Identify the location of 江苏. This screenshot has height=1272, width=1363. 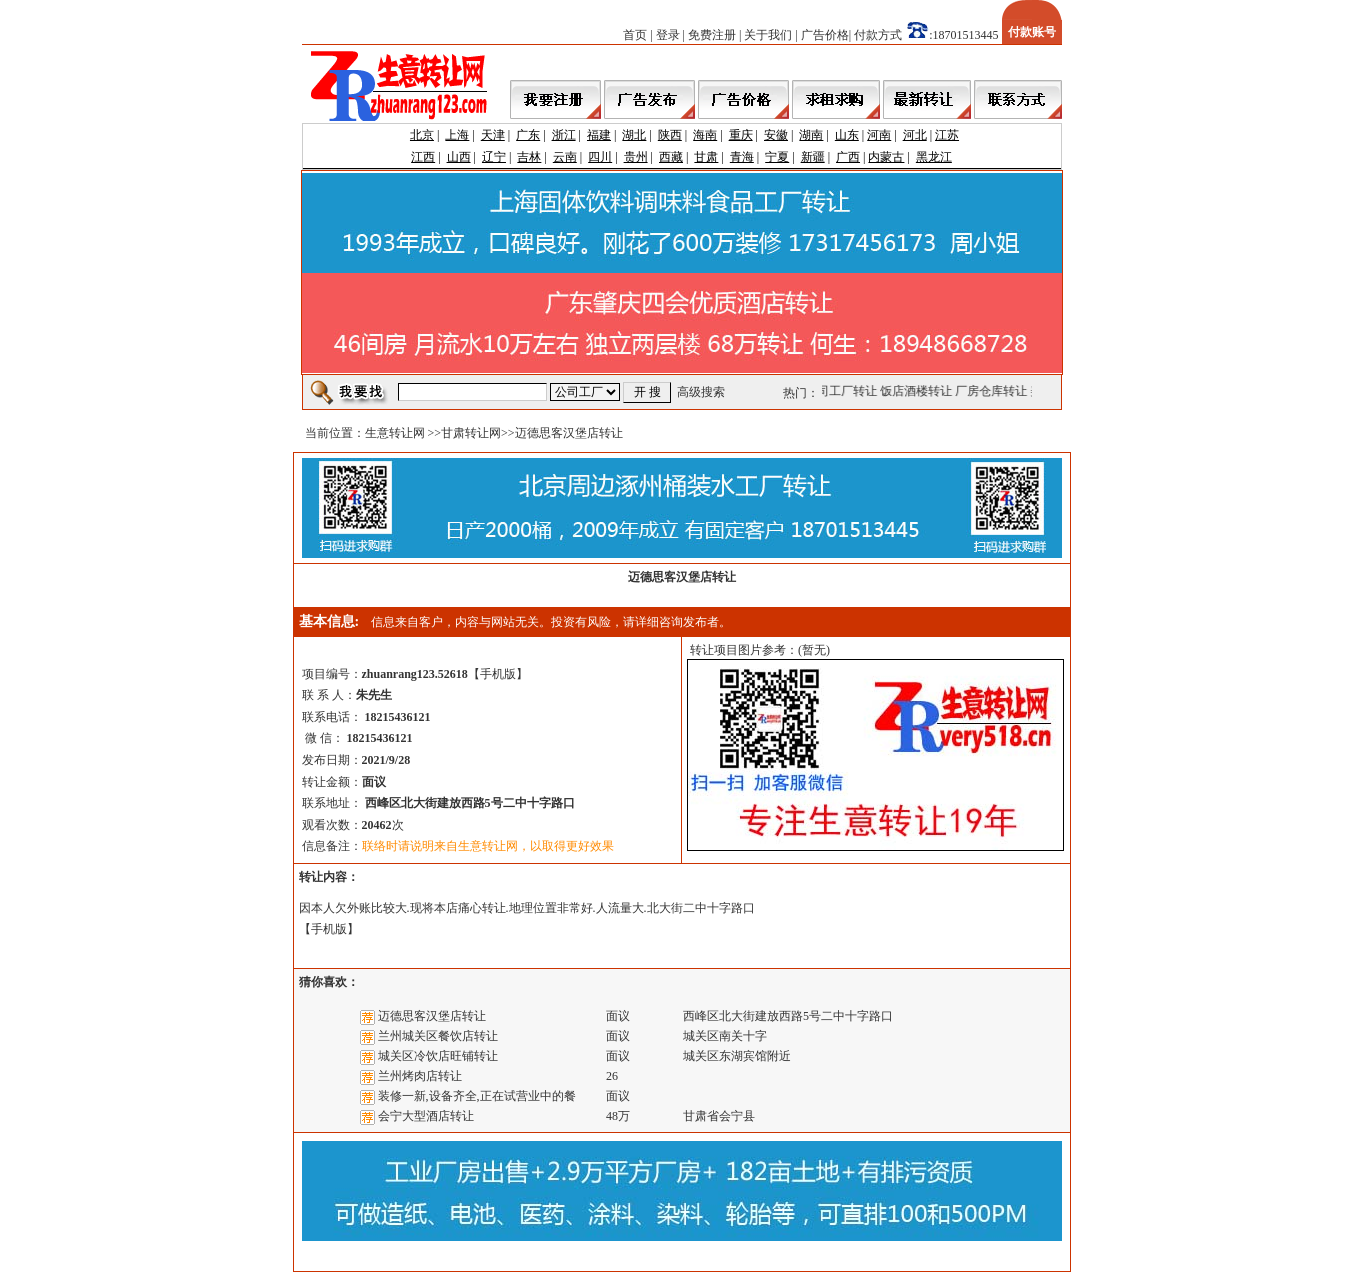
(947, 135).